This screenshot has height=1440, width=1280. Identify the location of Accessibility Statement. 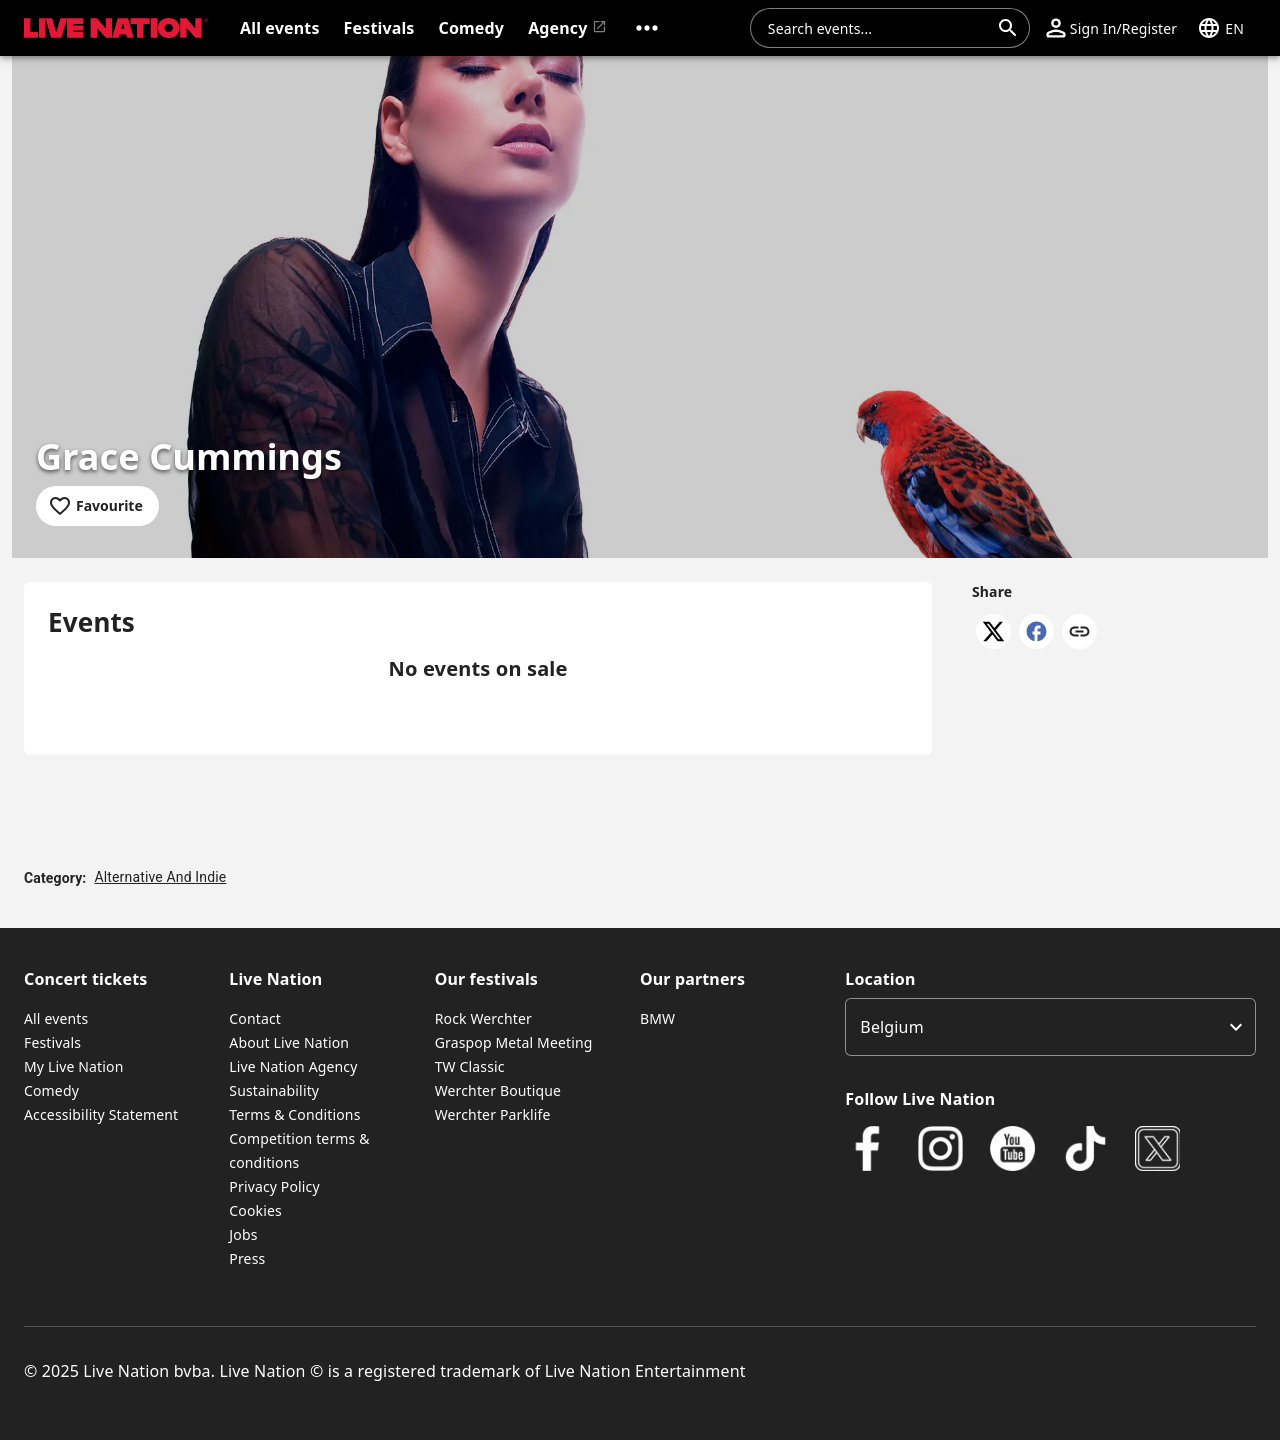
(101, 1114).